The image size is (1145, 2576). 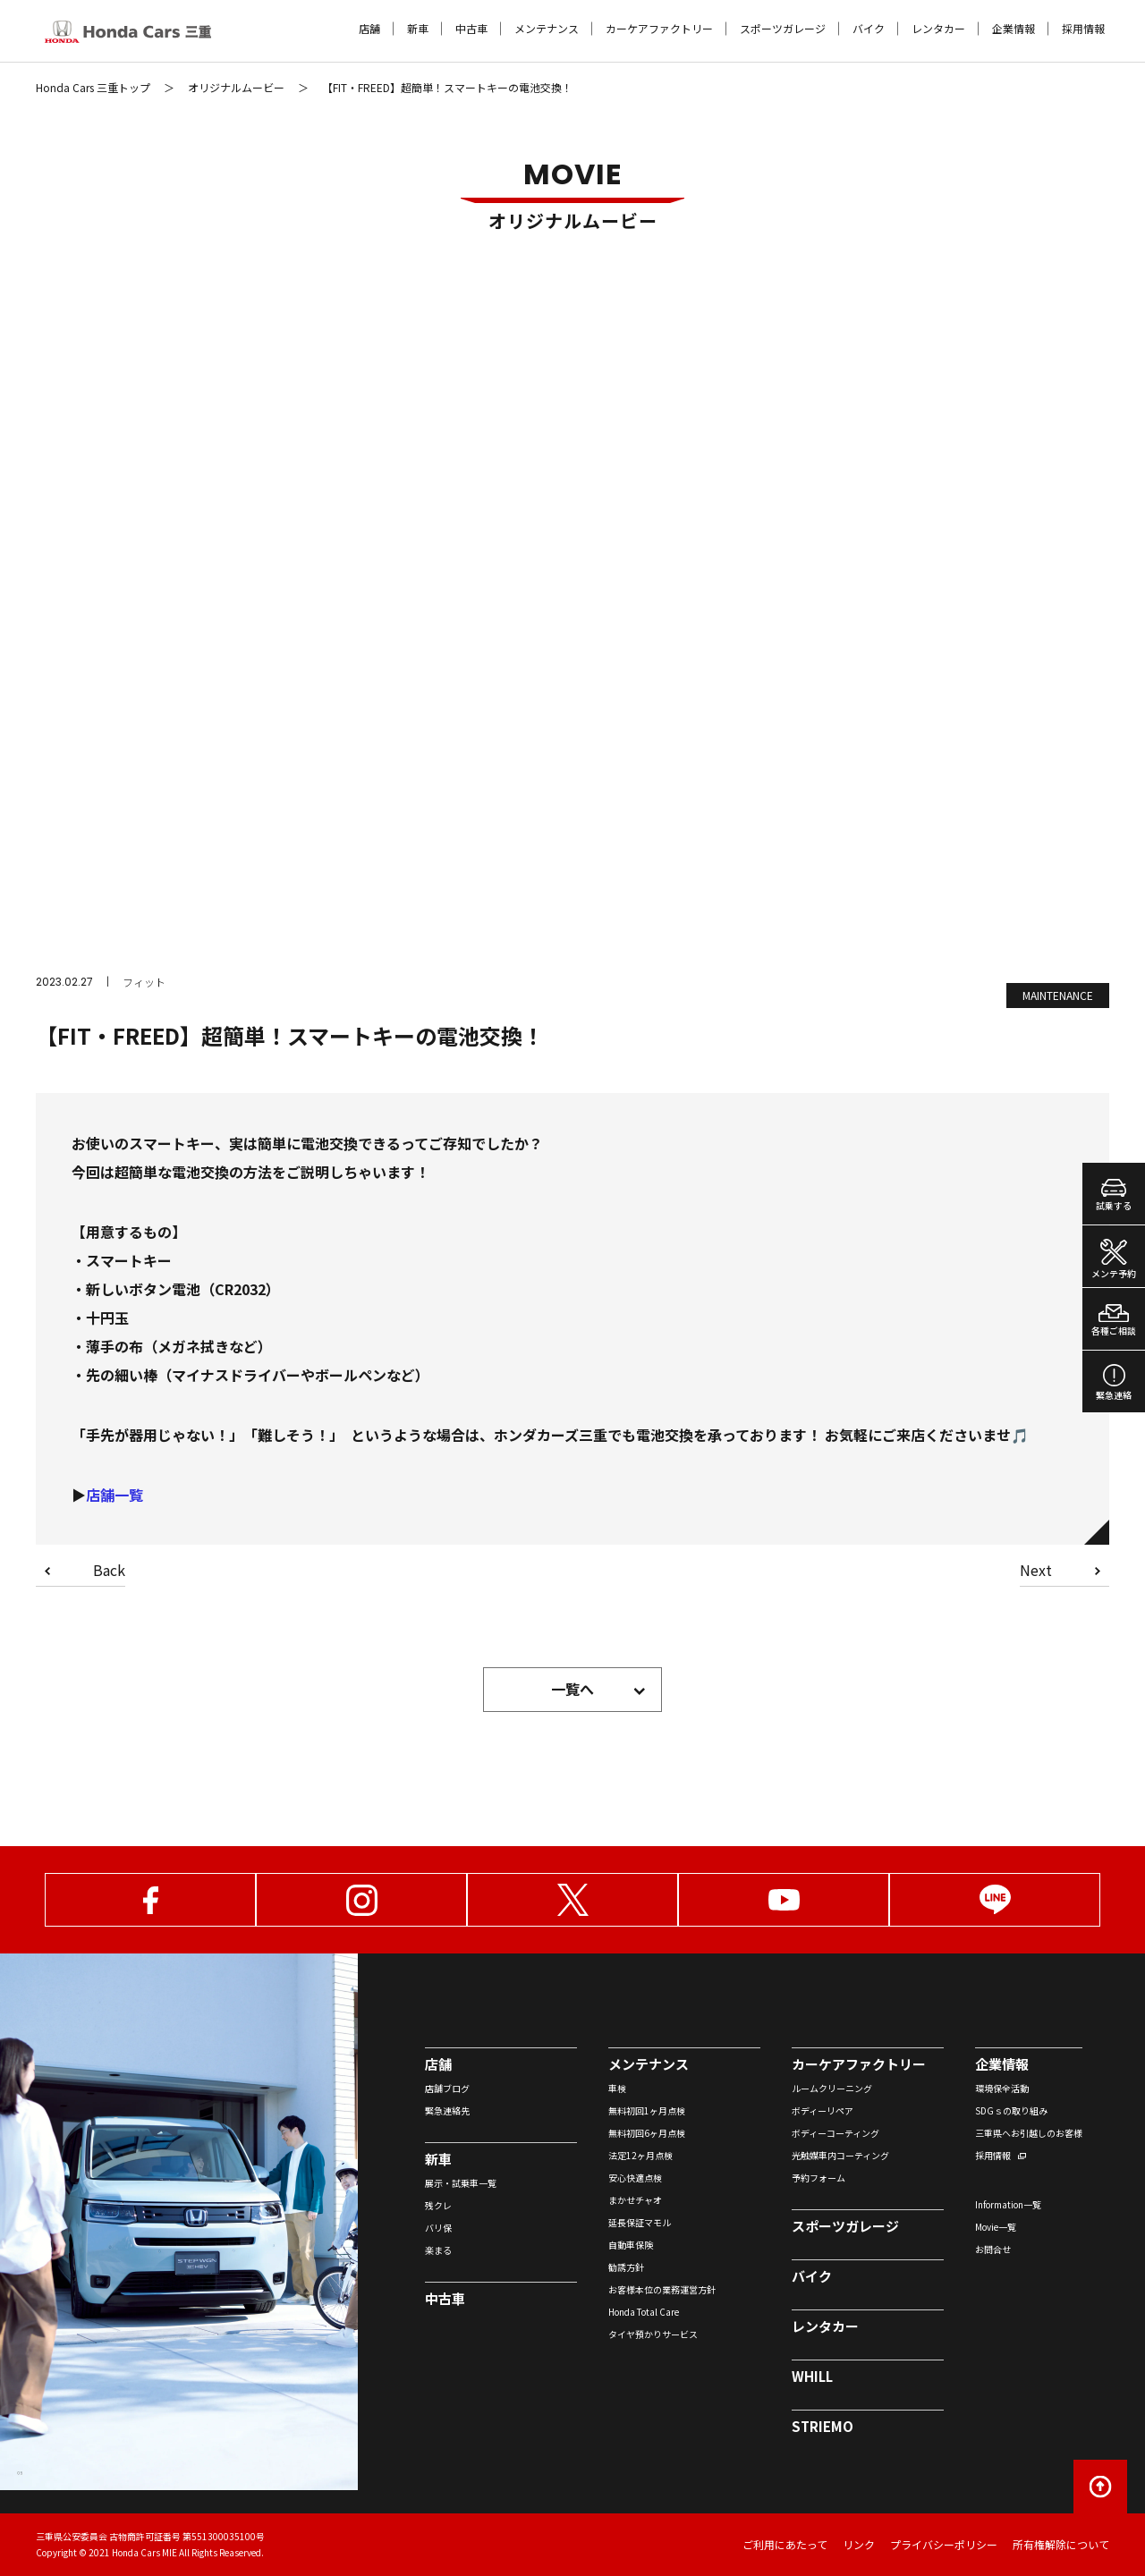 I want to click on お客様本位の業務運営方針, so click(x=662, y=2289).